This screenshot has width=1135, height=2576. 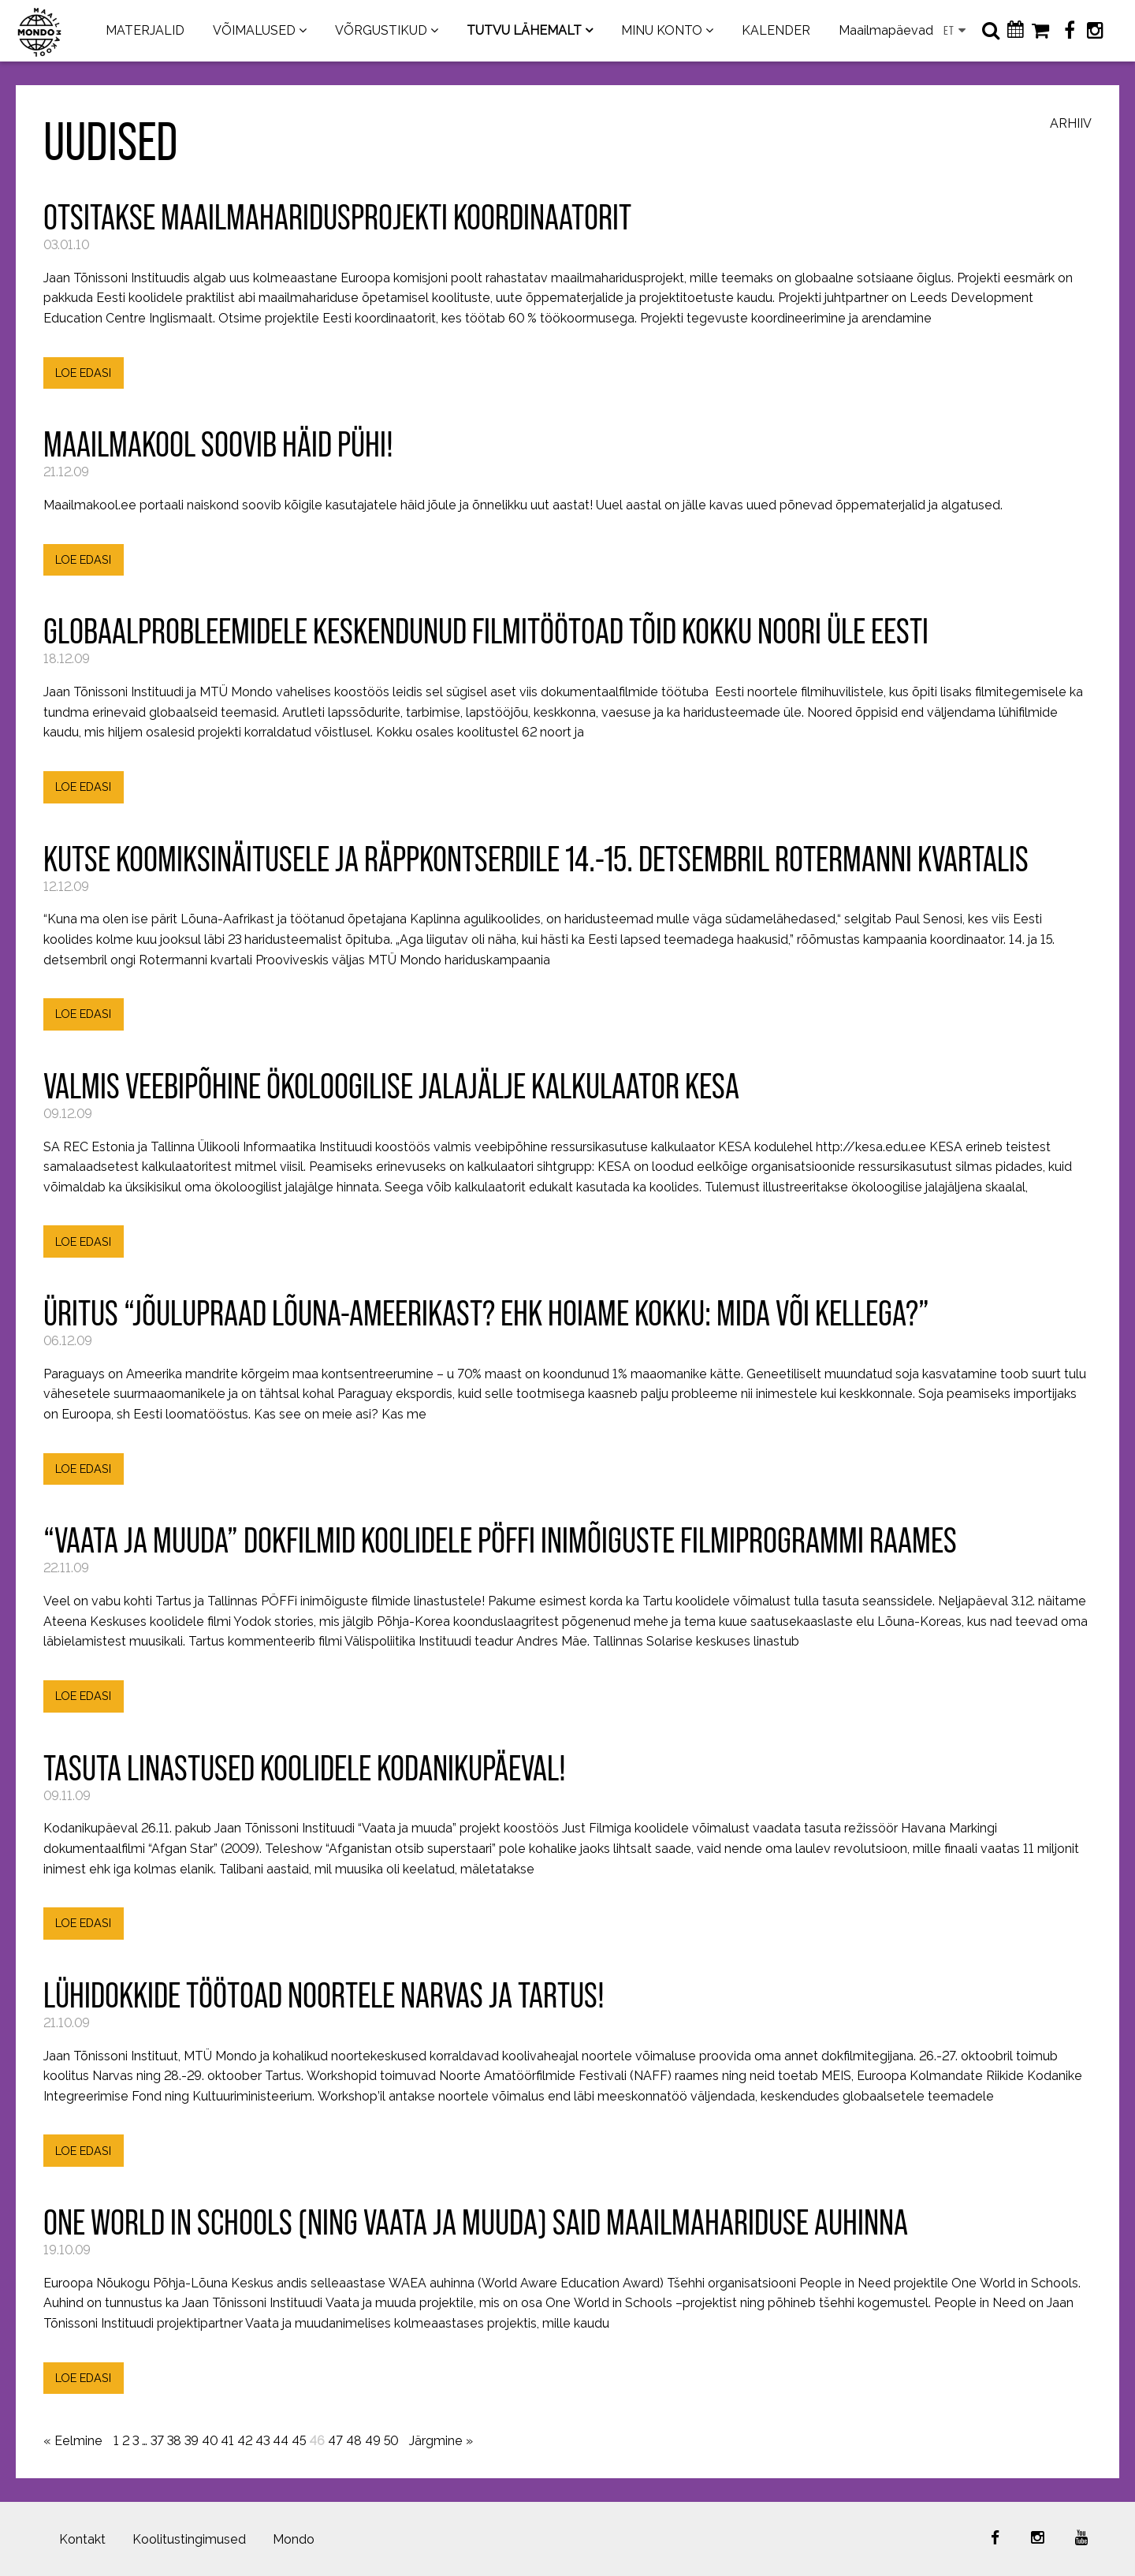 I want to click on Arhiiv, so click(x=1071, y=124).